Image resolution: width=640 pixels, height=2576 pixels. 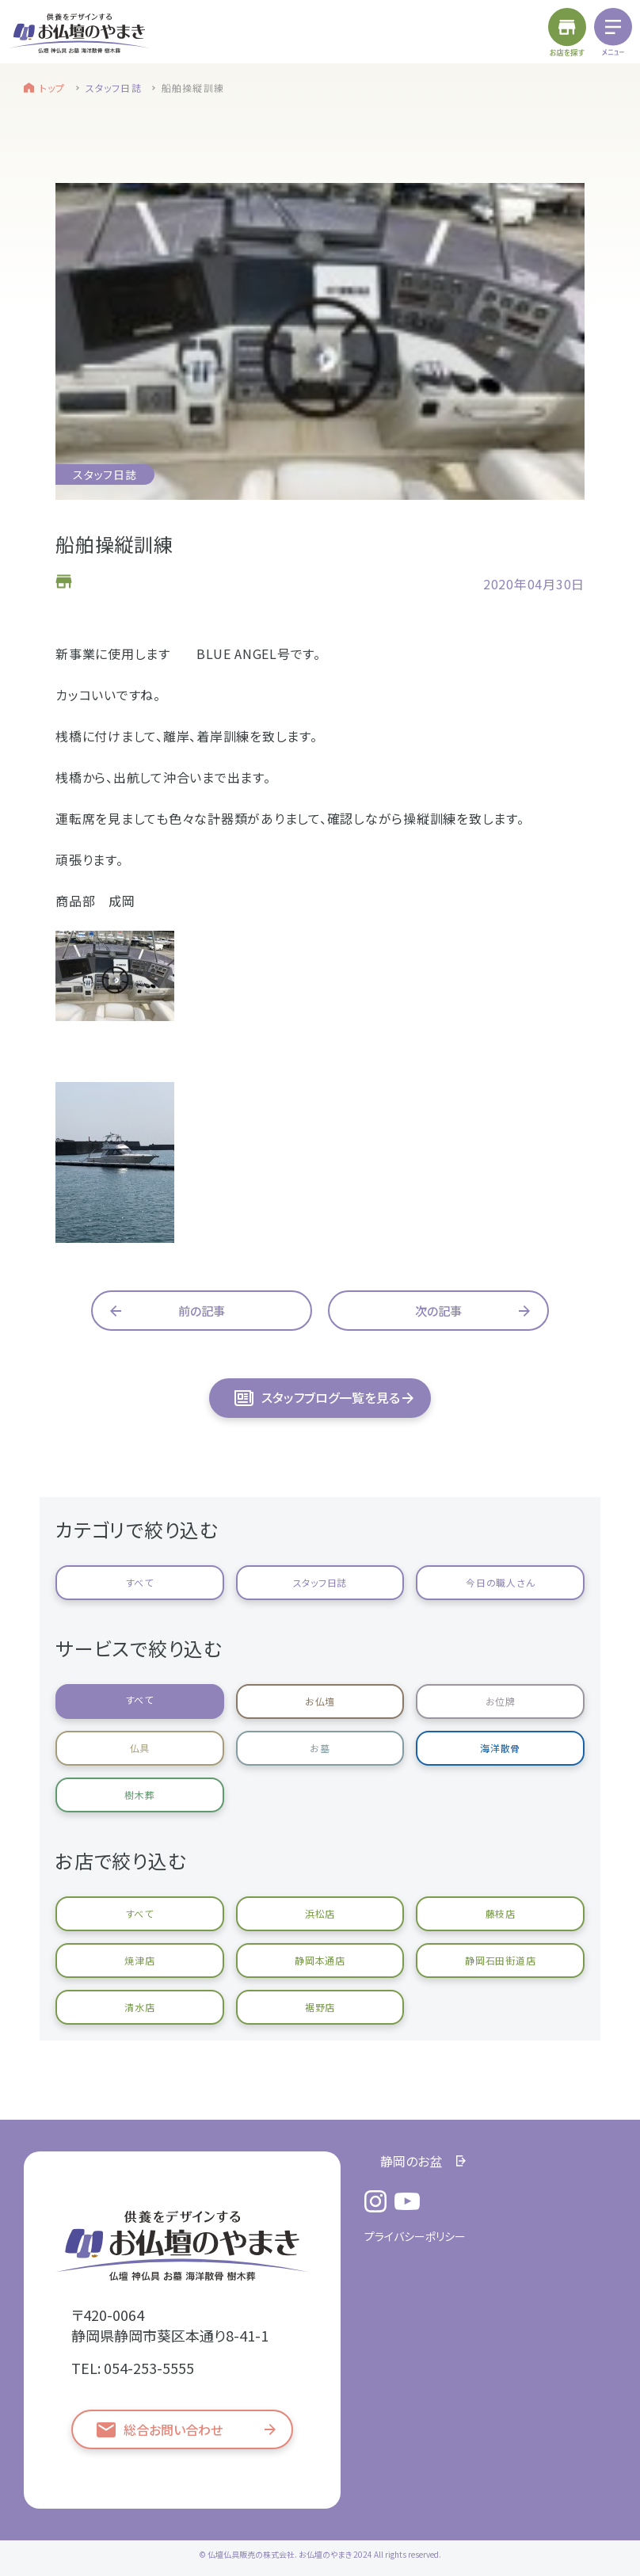 I want to click on 仏具, so click(x=140, y=1748).